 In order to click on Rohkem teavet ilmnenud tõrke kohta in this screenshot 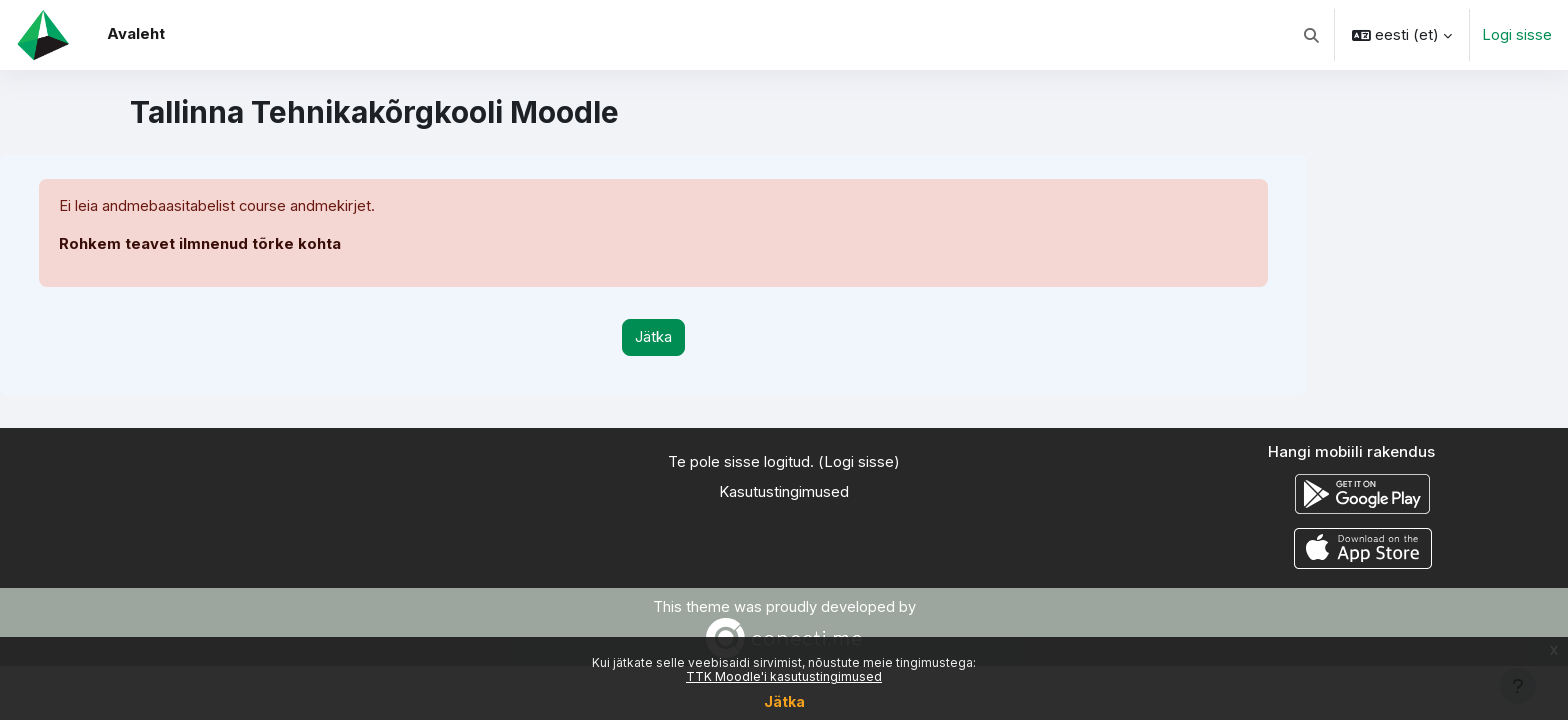, I will do `click(200, 244)`.